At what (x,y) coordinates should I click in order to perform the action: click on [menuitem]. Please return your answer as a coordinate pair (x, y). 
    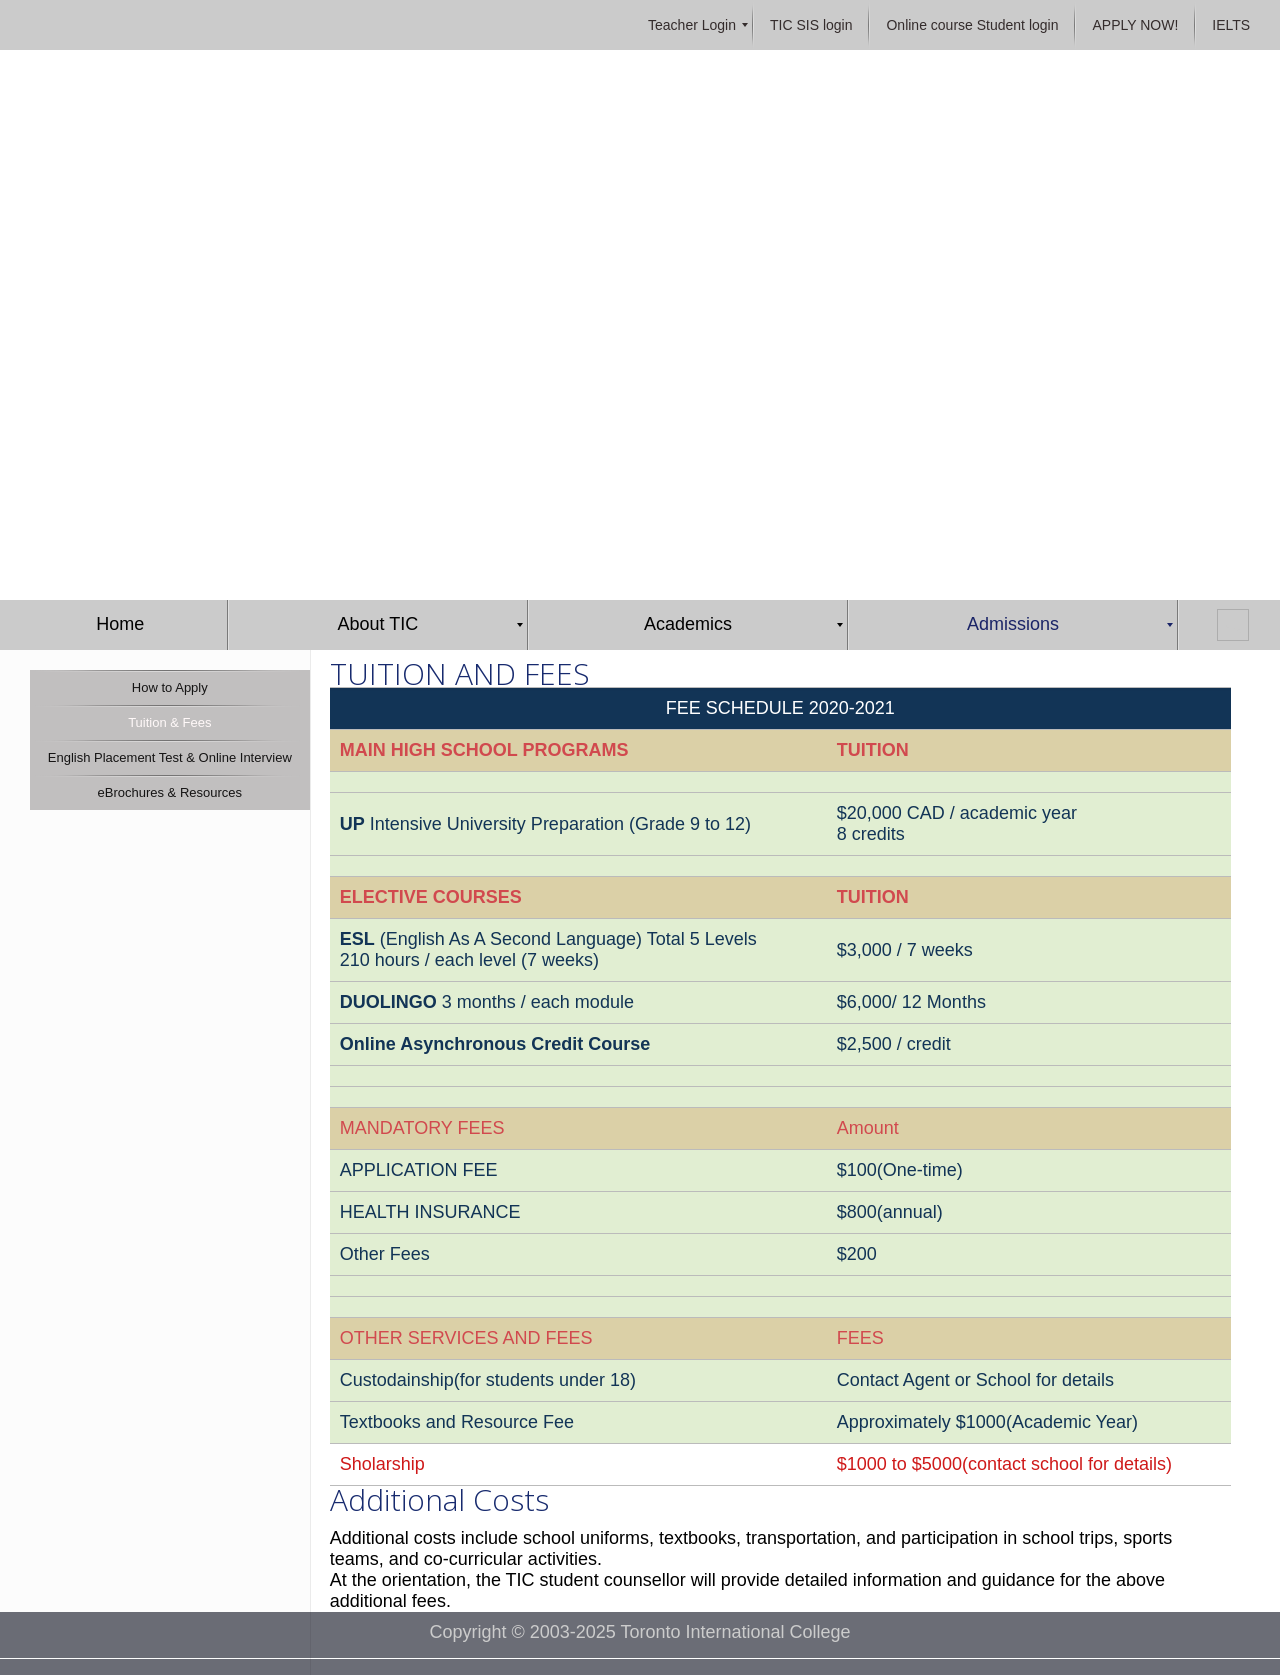
    Looking at the image, I should click on (692, 25).